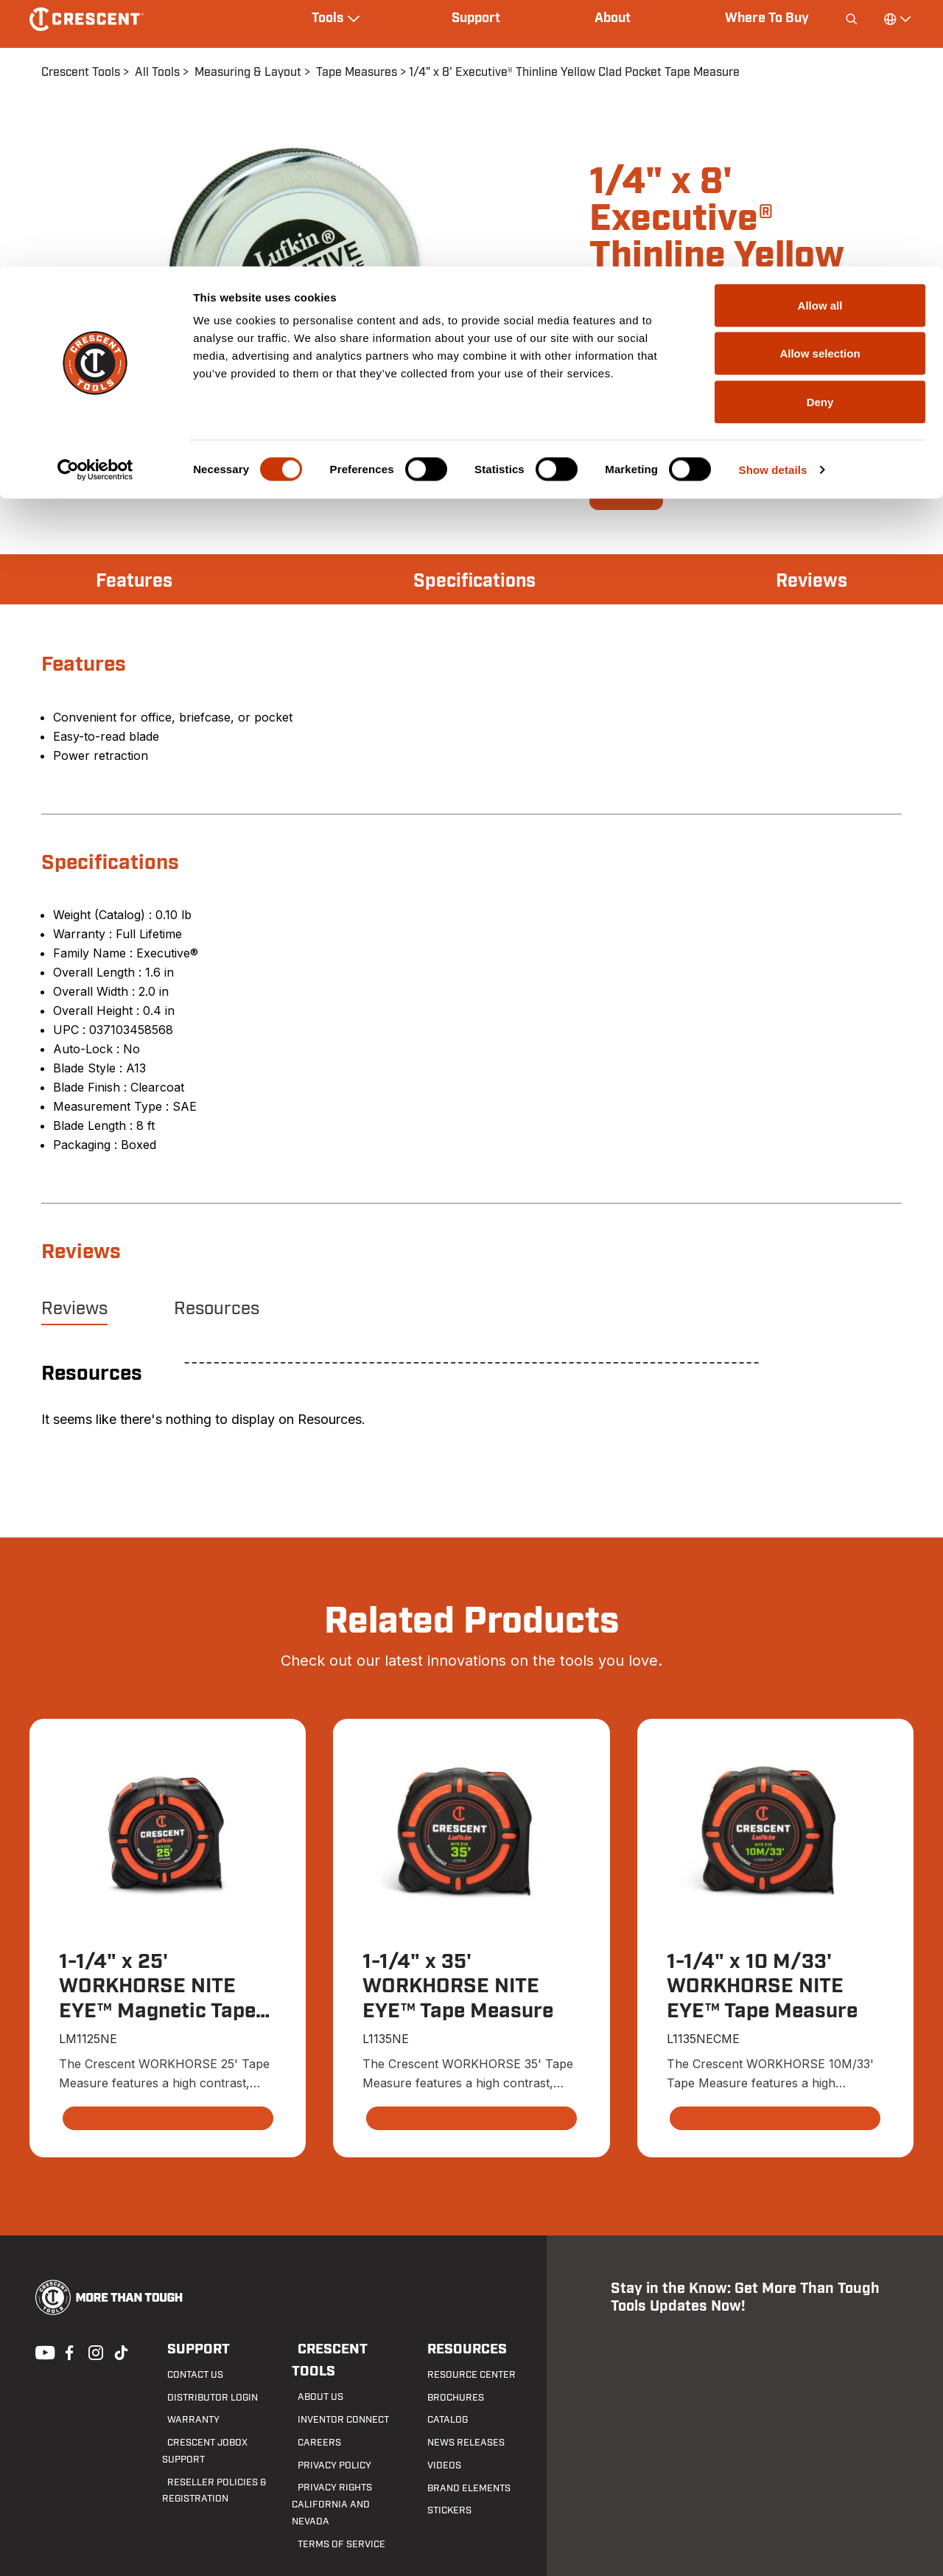 This screenshot has height=2576, width=943. I want to click on Inventor Connect, so click(335, 2398).